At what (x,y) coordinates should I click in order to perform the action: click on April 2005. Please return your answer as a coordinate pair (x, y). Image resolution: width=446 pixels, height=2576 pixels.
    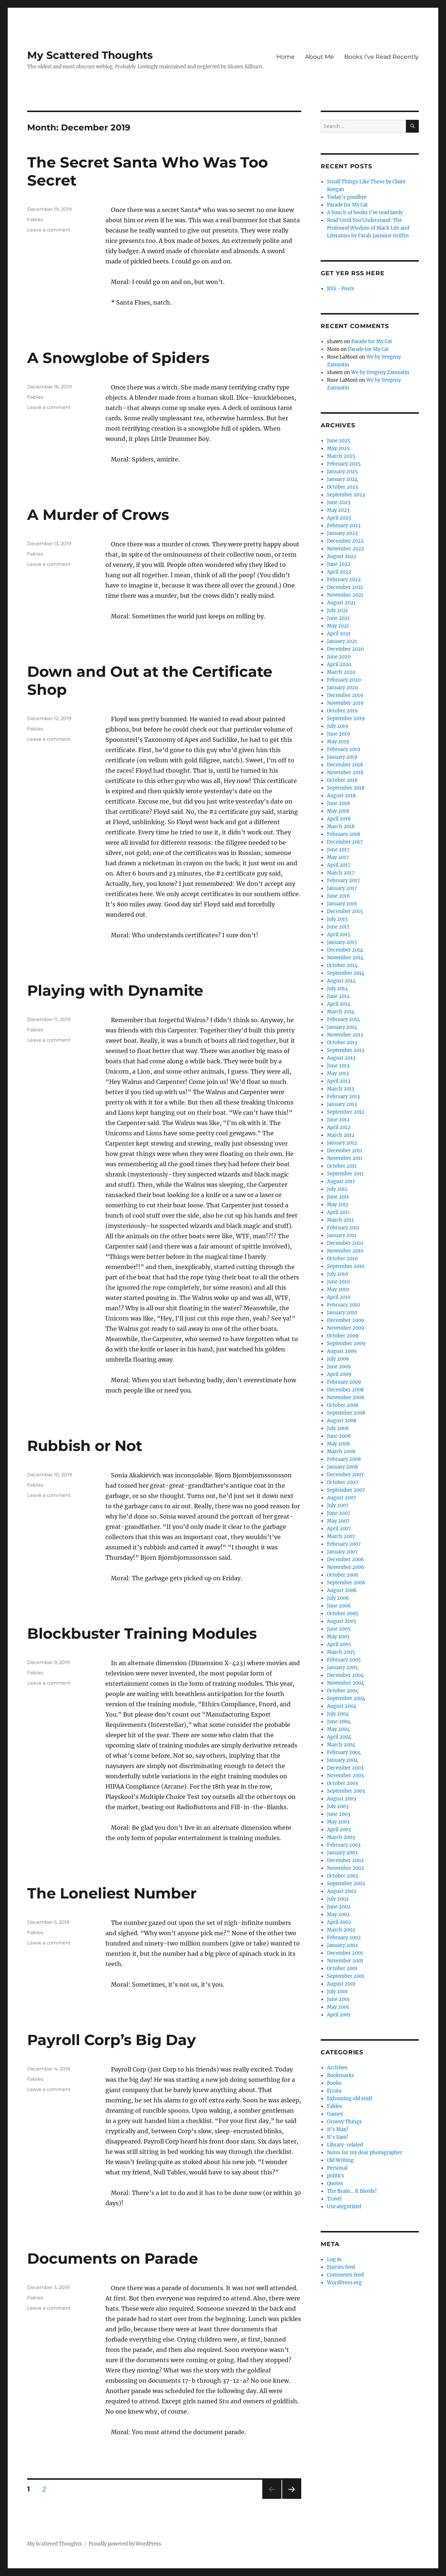
    Looking at the image, I should click on (339, 1644).